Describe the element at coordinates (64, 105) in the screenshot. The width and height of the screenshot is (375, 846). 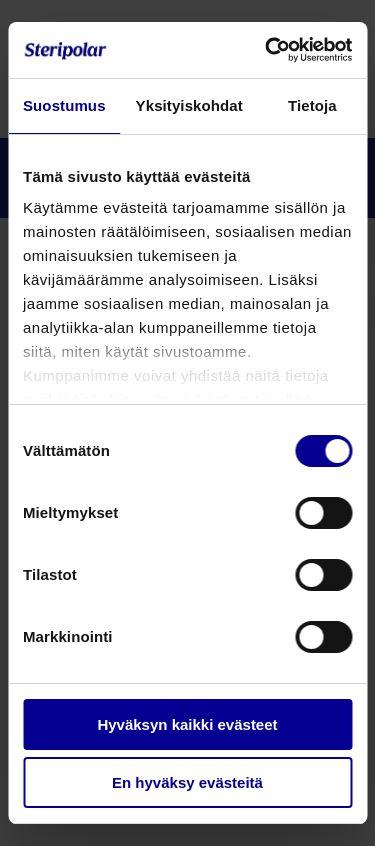
I see `Suostumus [tab]` at that location.